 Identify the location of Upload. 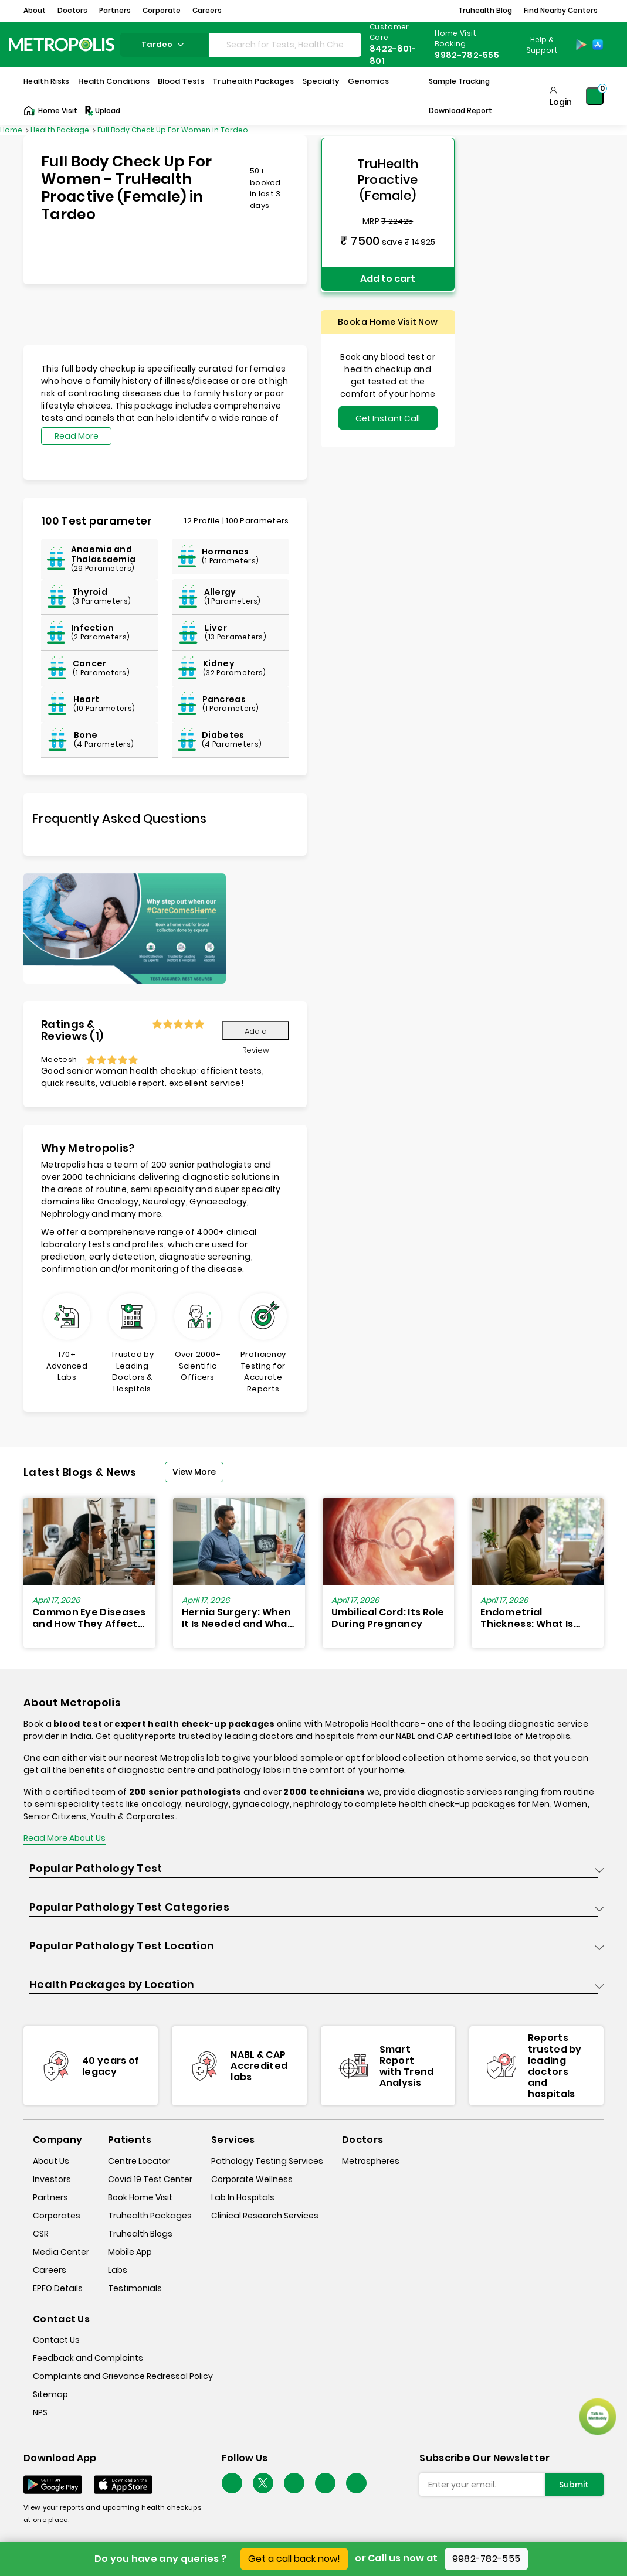
(101, 111).